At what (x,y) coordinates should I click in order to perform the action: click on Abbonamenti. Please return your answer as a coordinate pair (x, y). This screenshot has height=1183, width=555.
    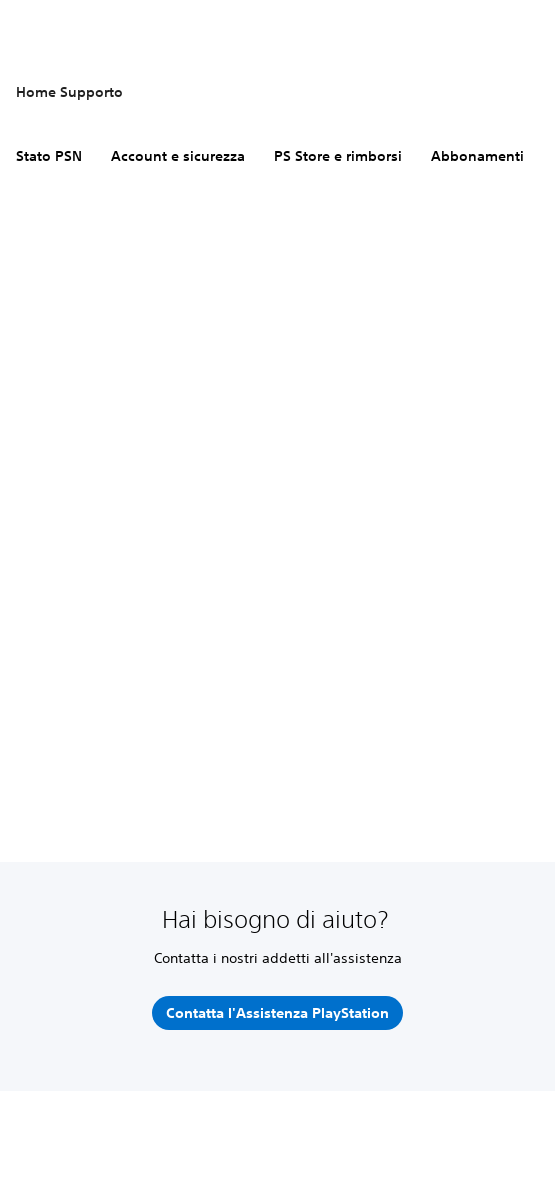
    Looking at the image, I should click on (477, 156).